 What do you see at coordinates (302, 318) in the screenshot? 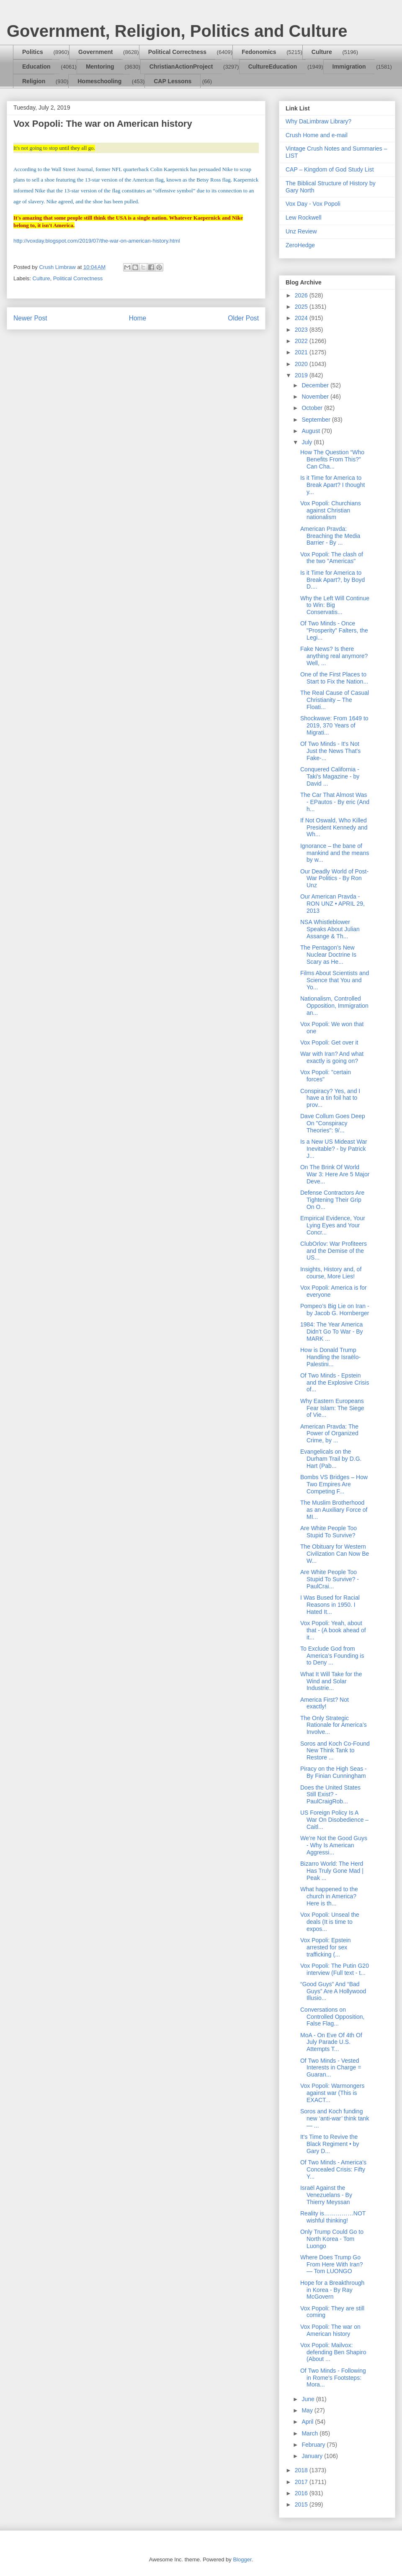
I see `2024` at bounding box center [302, 318].